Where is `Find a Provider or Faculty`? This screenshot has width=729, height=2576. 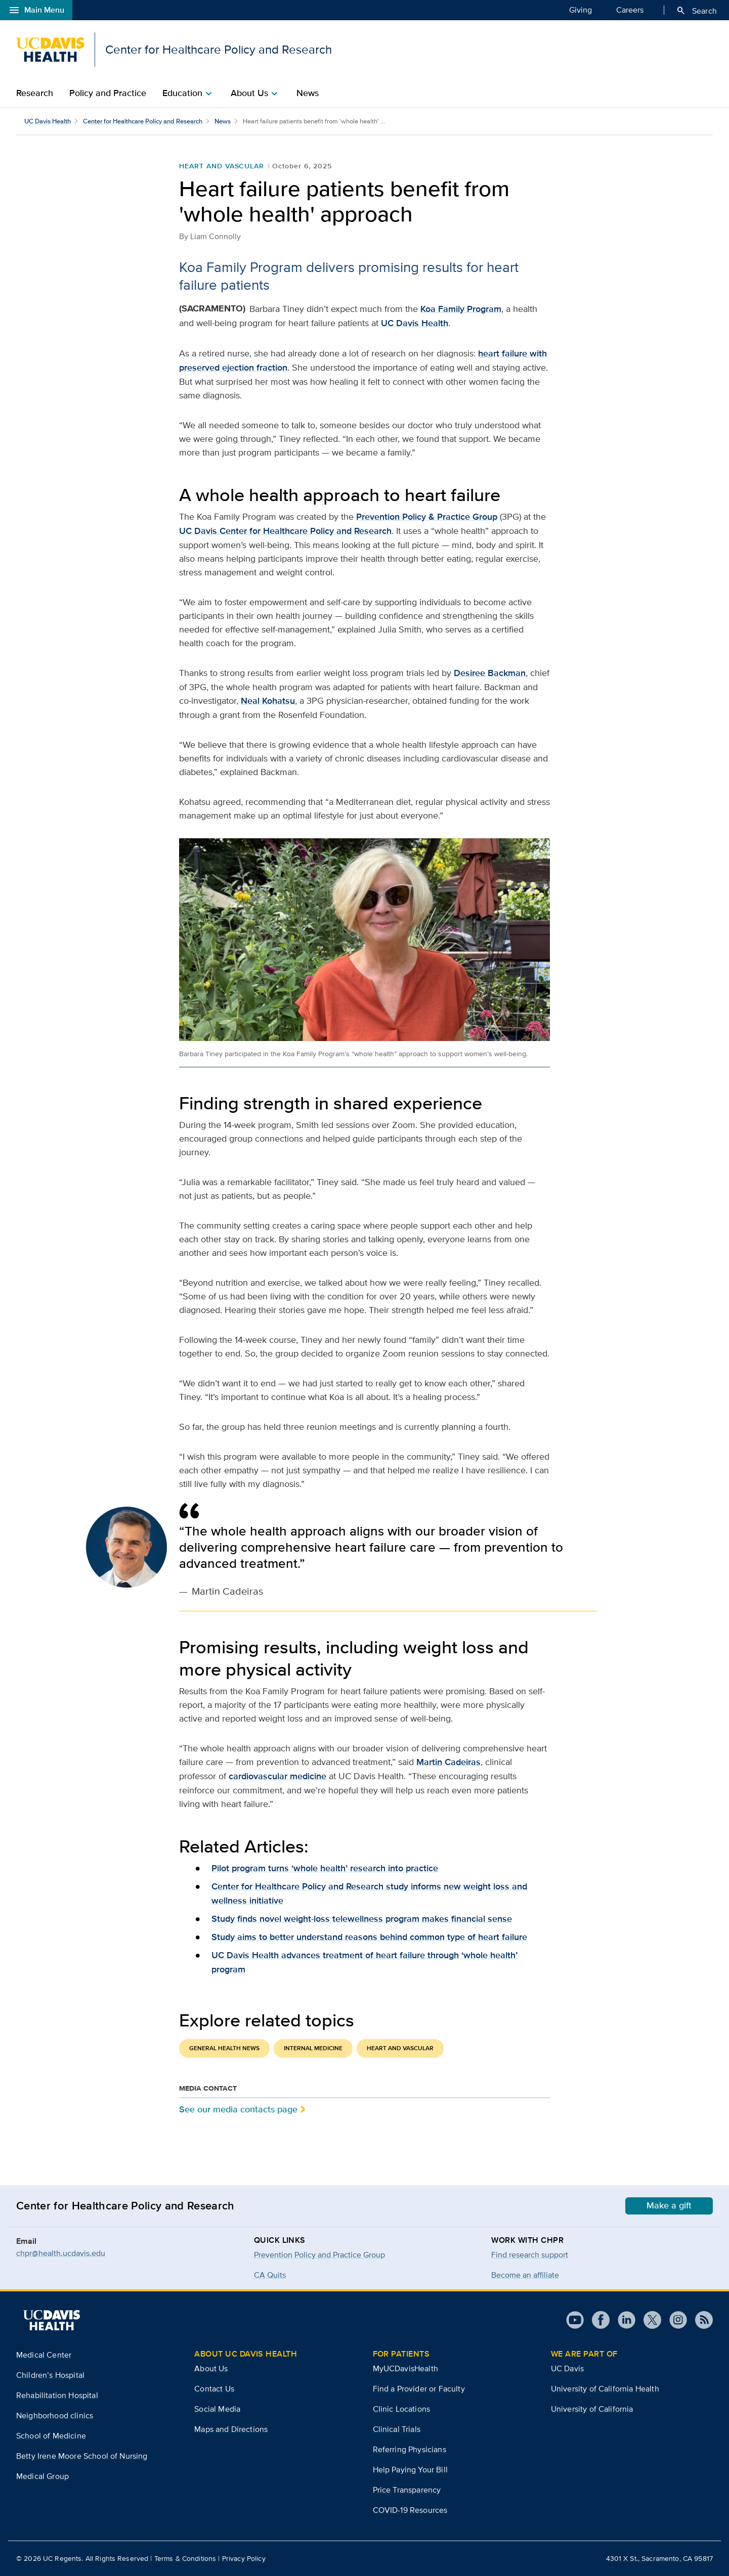
Find a Provider or Faculty is located at coordinates (419, 2388).